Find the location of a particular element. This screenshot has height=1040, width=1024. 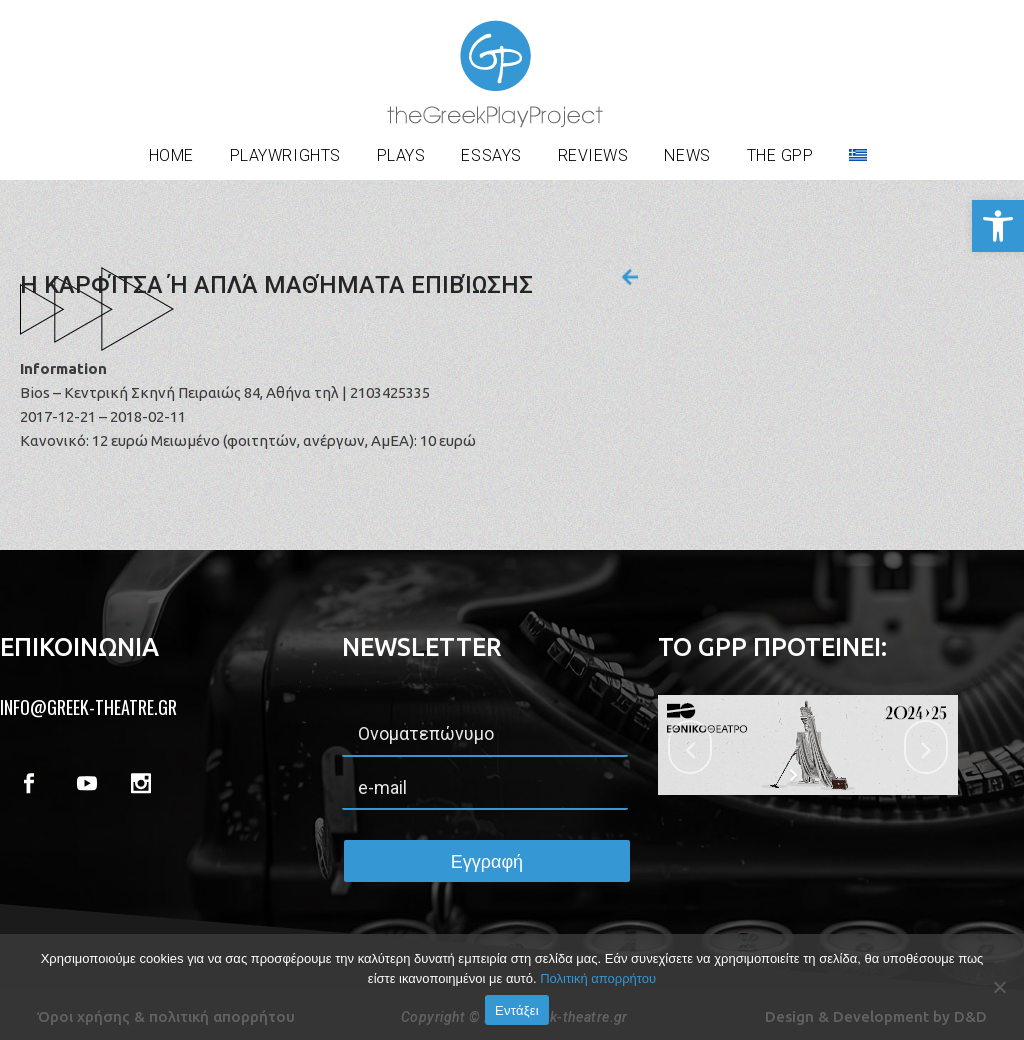

Εντάξει is located at coordinates (517, 1010).